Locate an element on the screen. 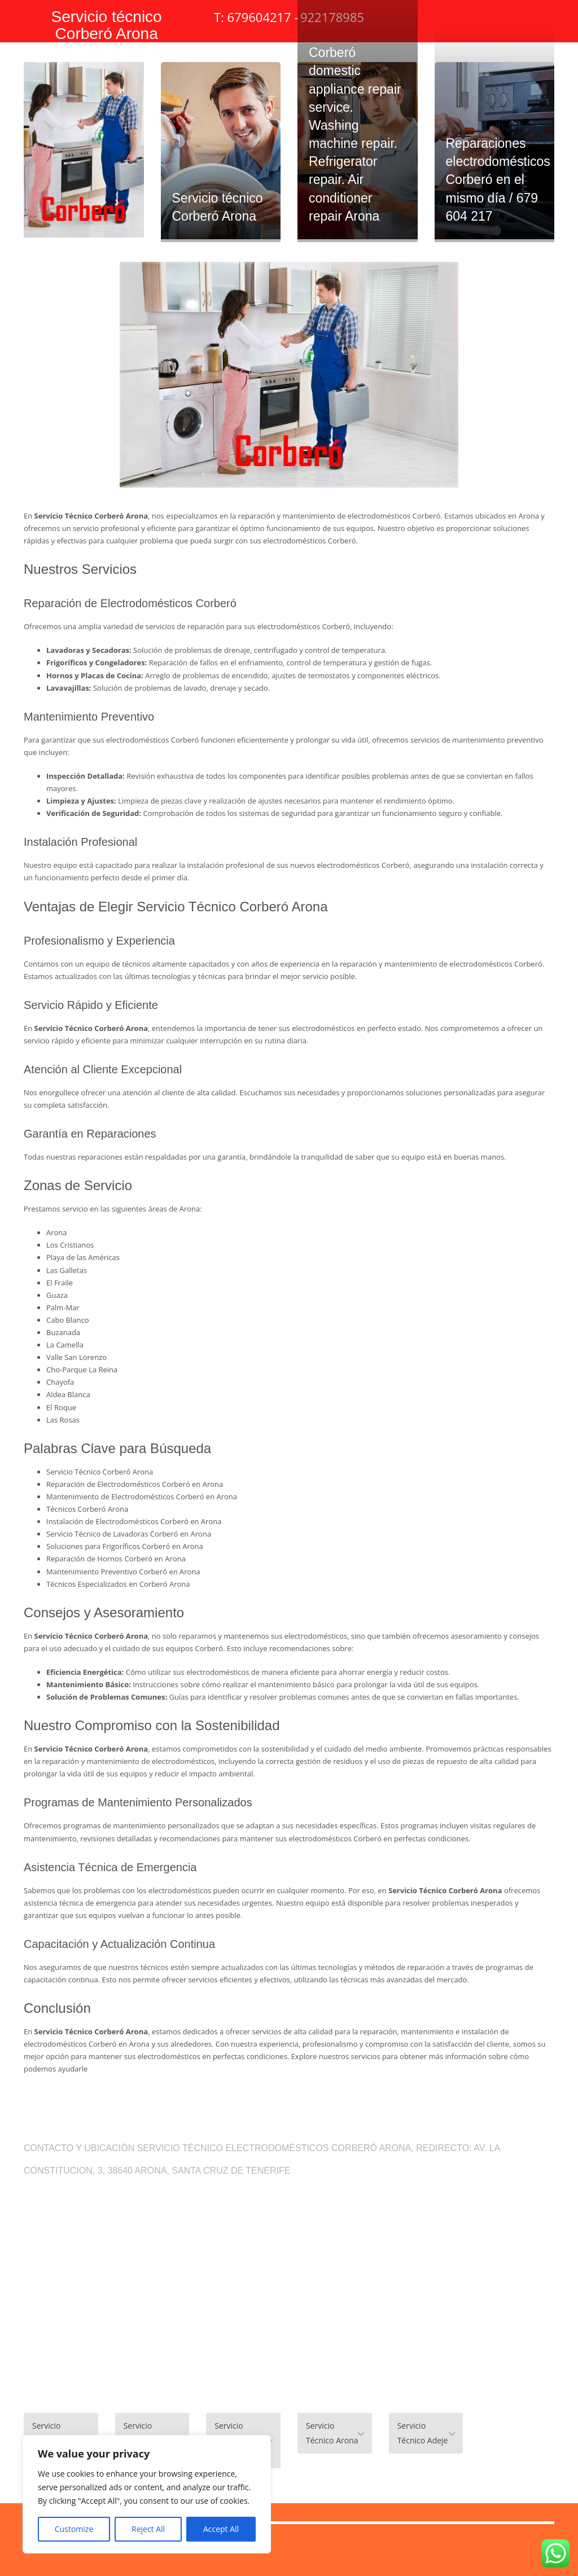 The image size is (578, 2576). Reject All is located at coordinates (148, 2529).